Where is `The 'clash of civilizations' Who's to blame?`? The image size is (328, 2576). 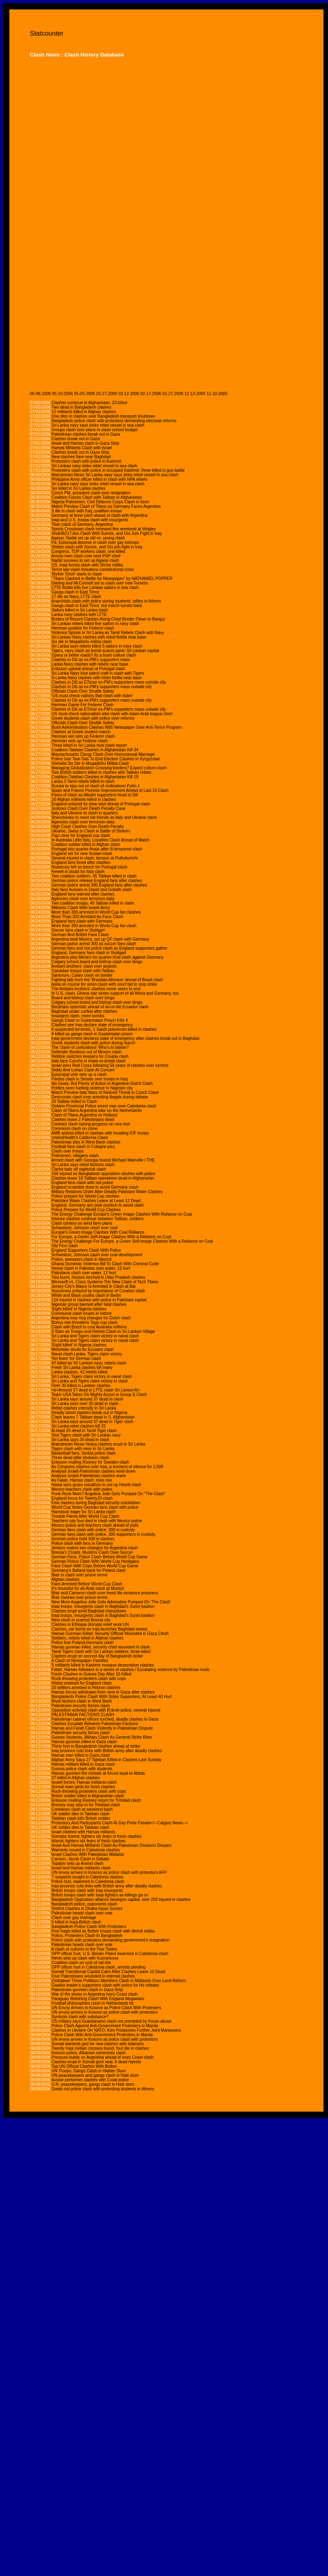 The 'clash of civilizations' Who's to blame? is located at coordinates (90, 1047).